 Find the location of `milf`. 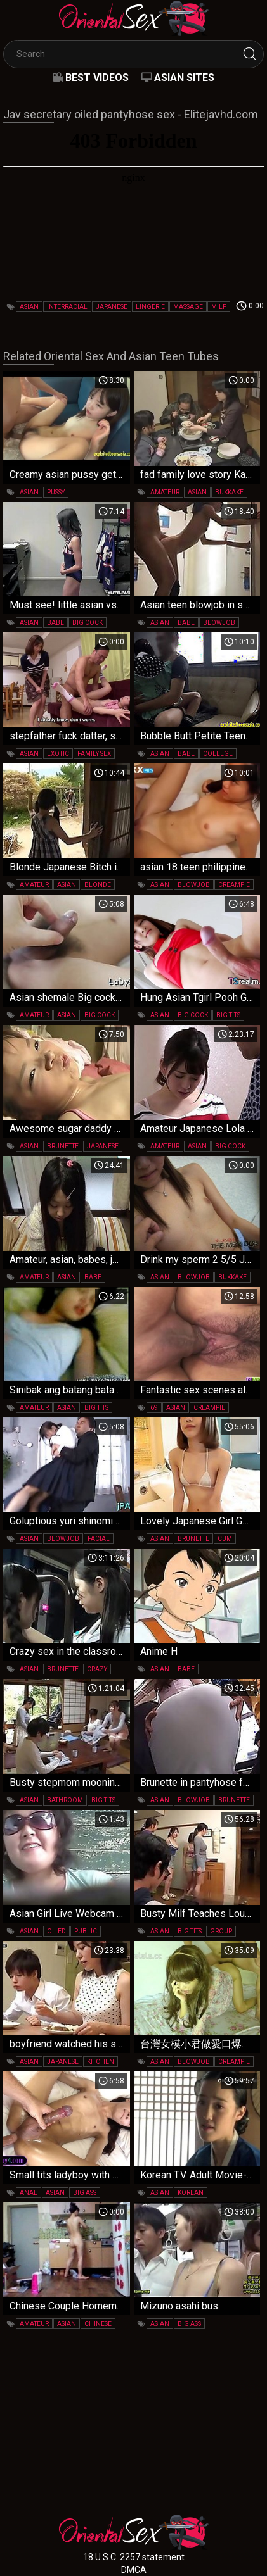

milf is located at coordinates (218, 306).